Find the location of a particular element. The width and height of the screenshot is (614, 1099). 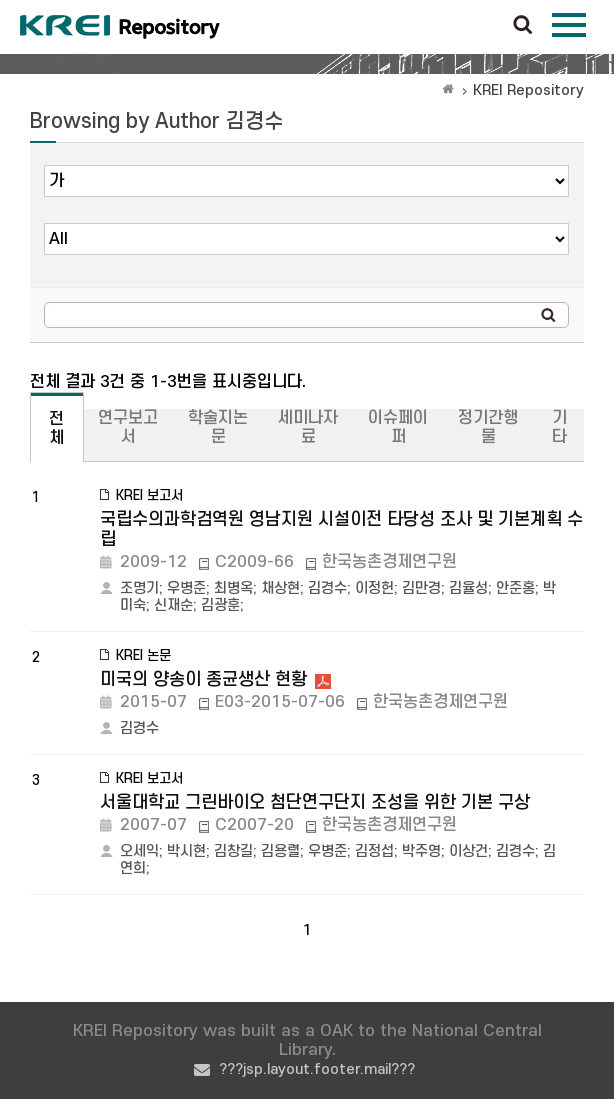

박주영 is located at coordinates (421, 851).